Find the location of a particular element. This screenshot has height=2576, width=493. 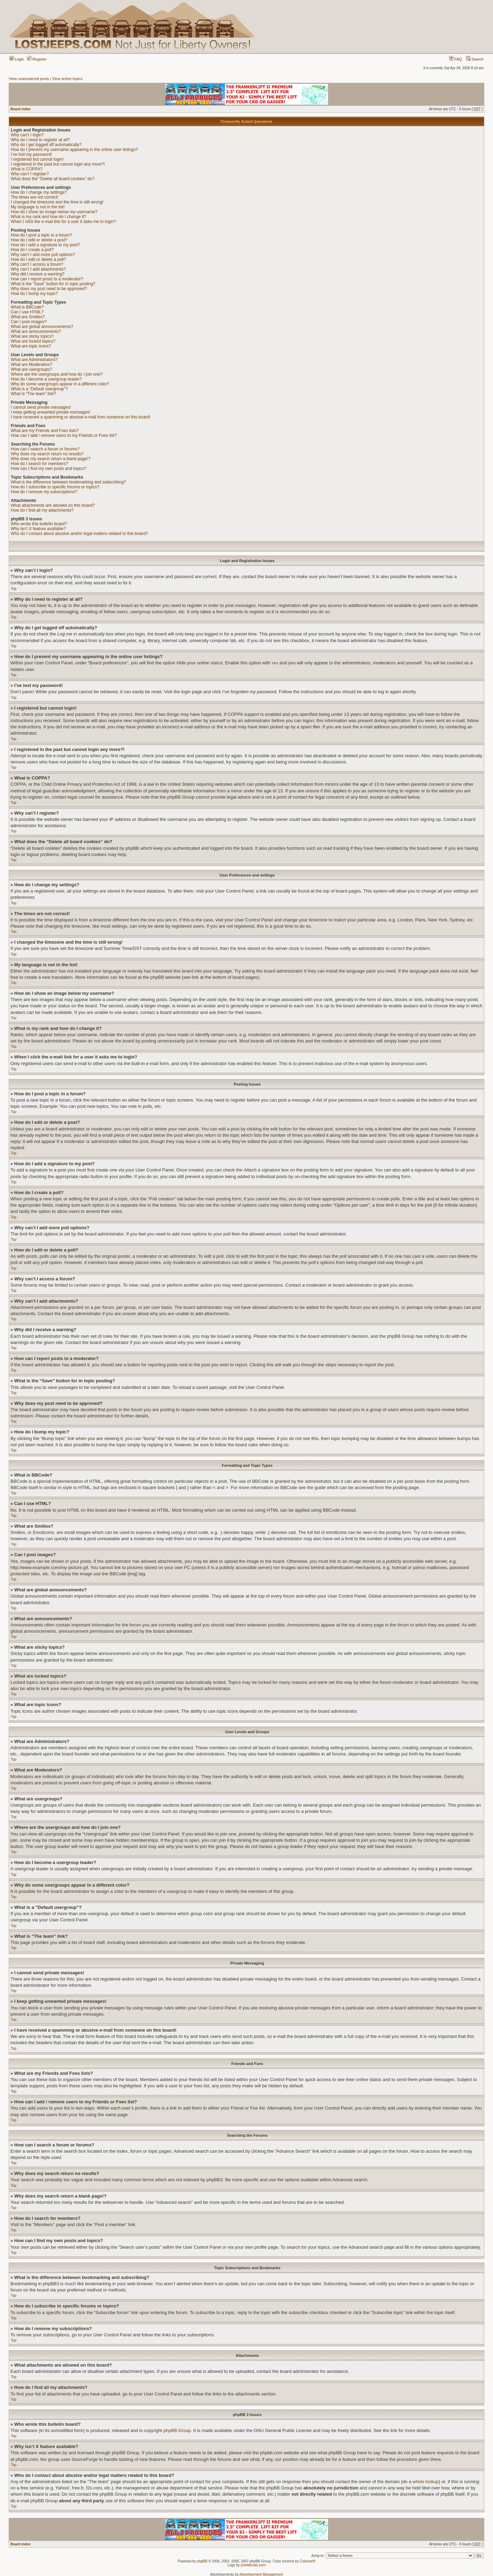

What is my rank and how do I change it? is located at coordinates (48, 216).